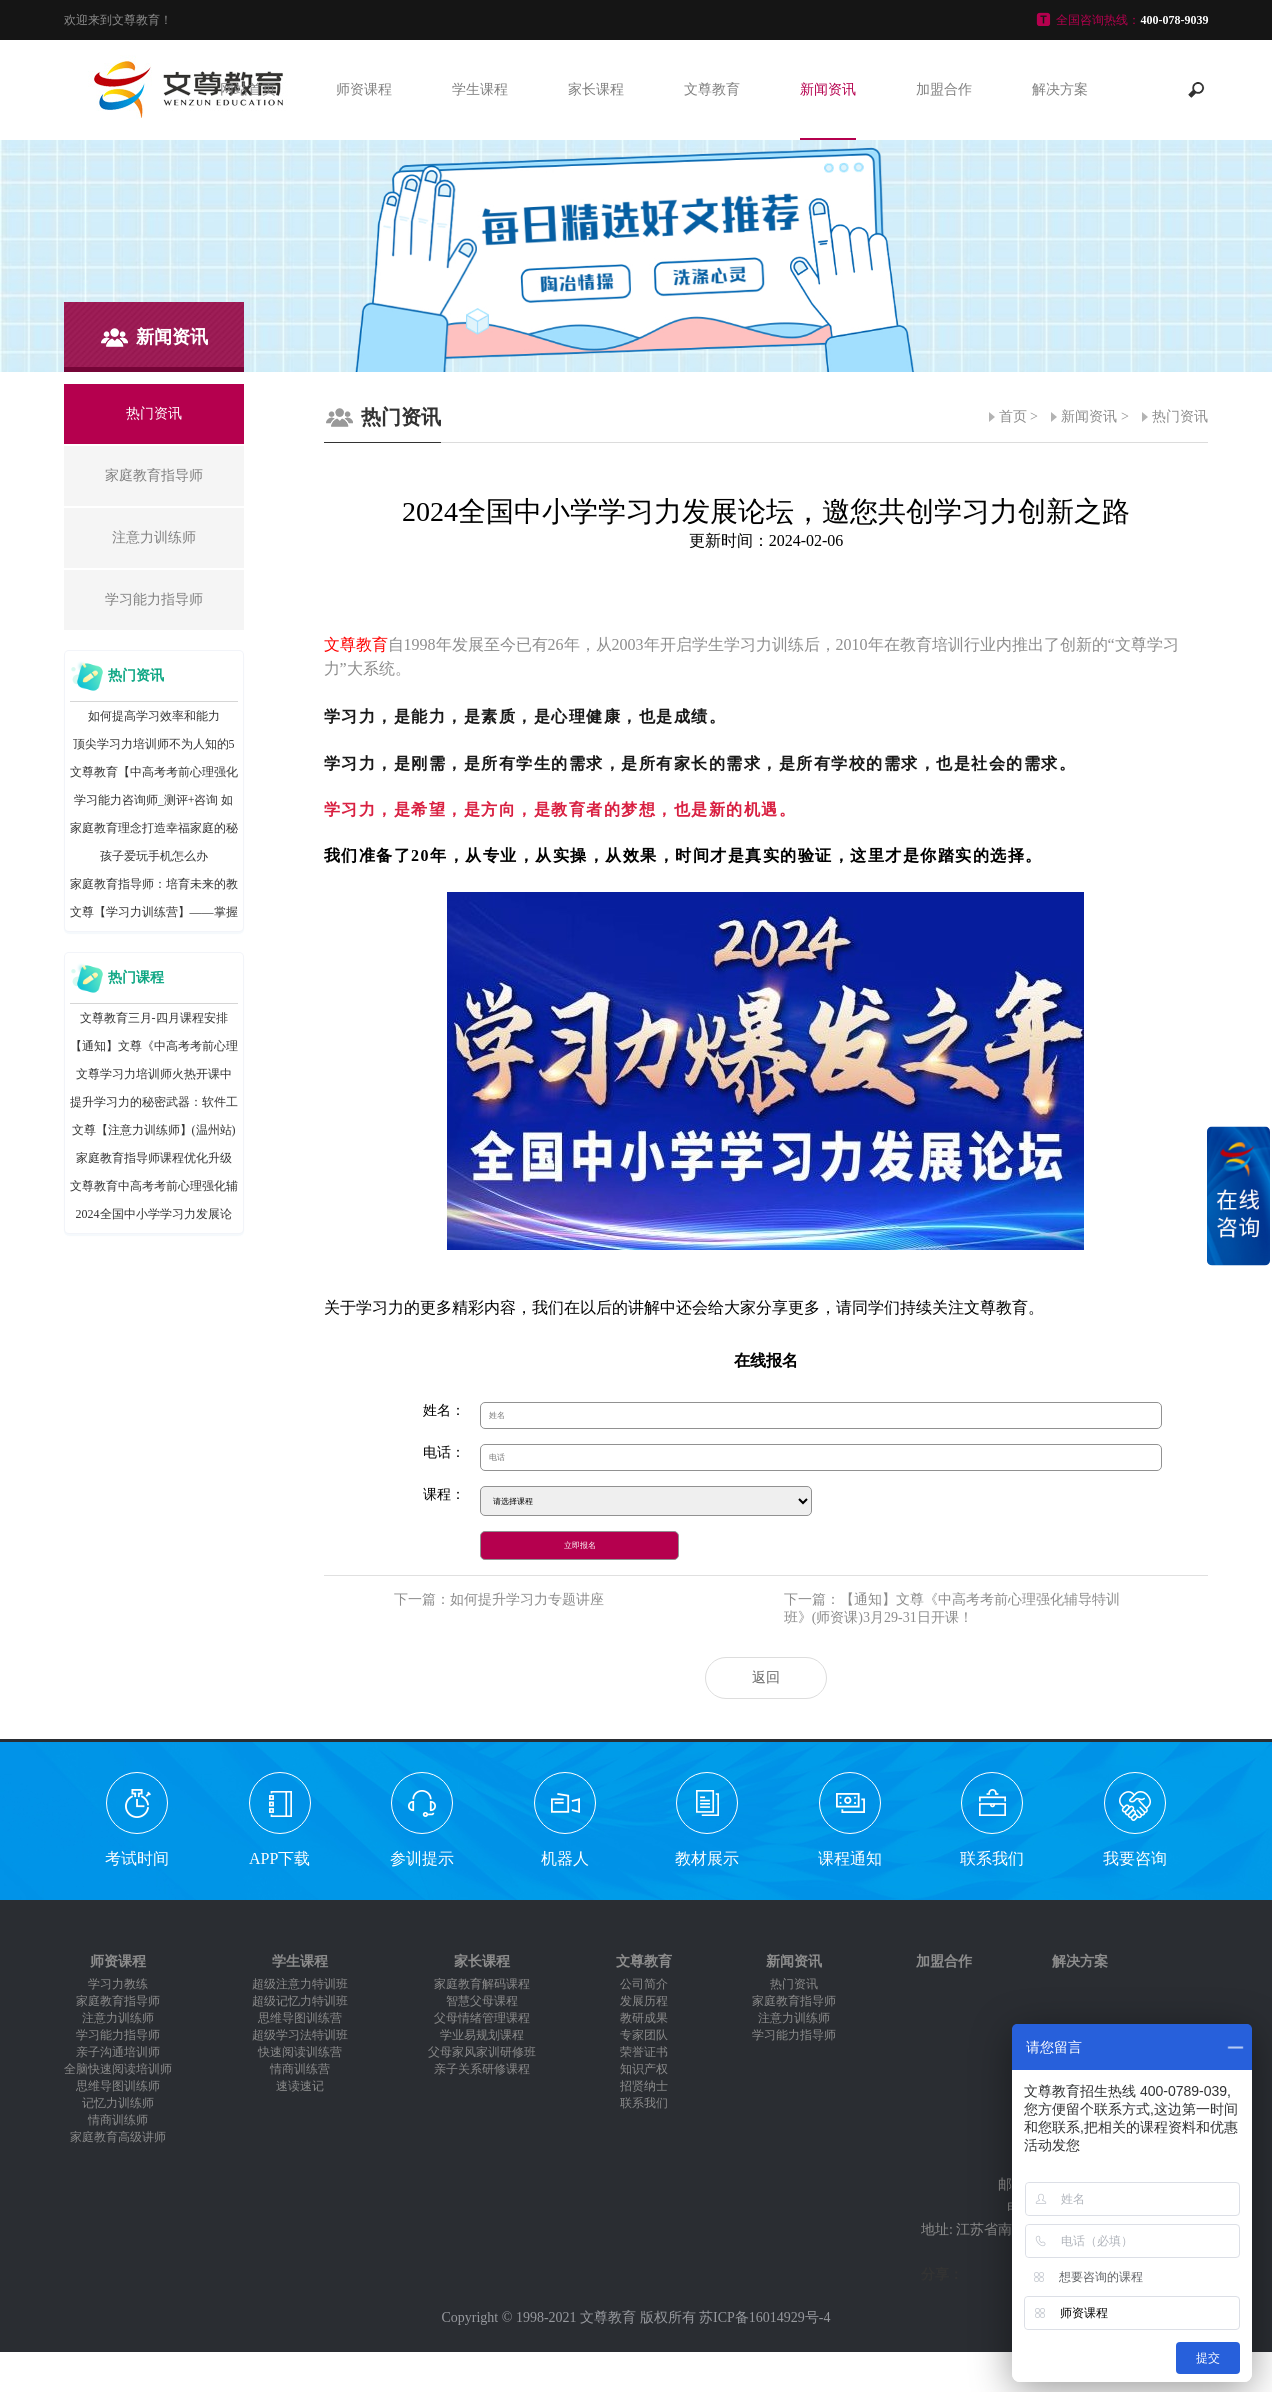  What do you see at coordinates (1013, 416) in the screenshot?
I see `首页` at bounding box center [1013, 416].